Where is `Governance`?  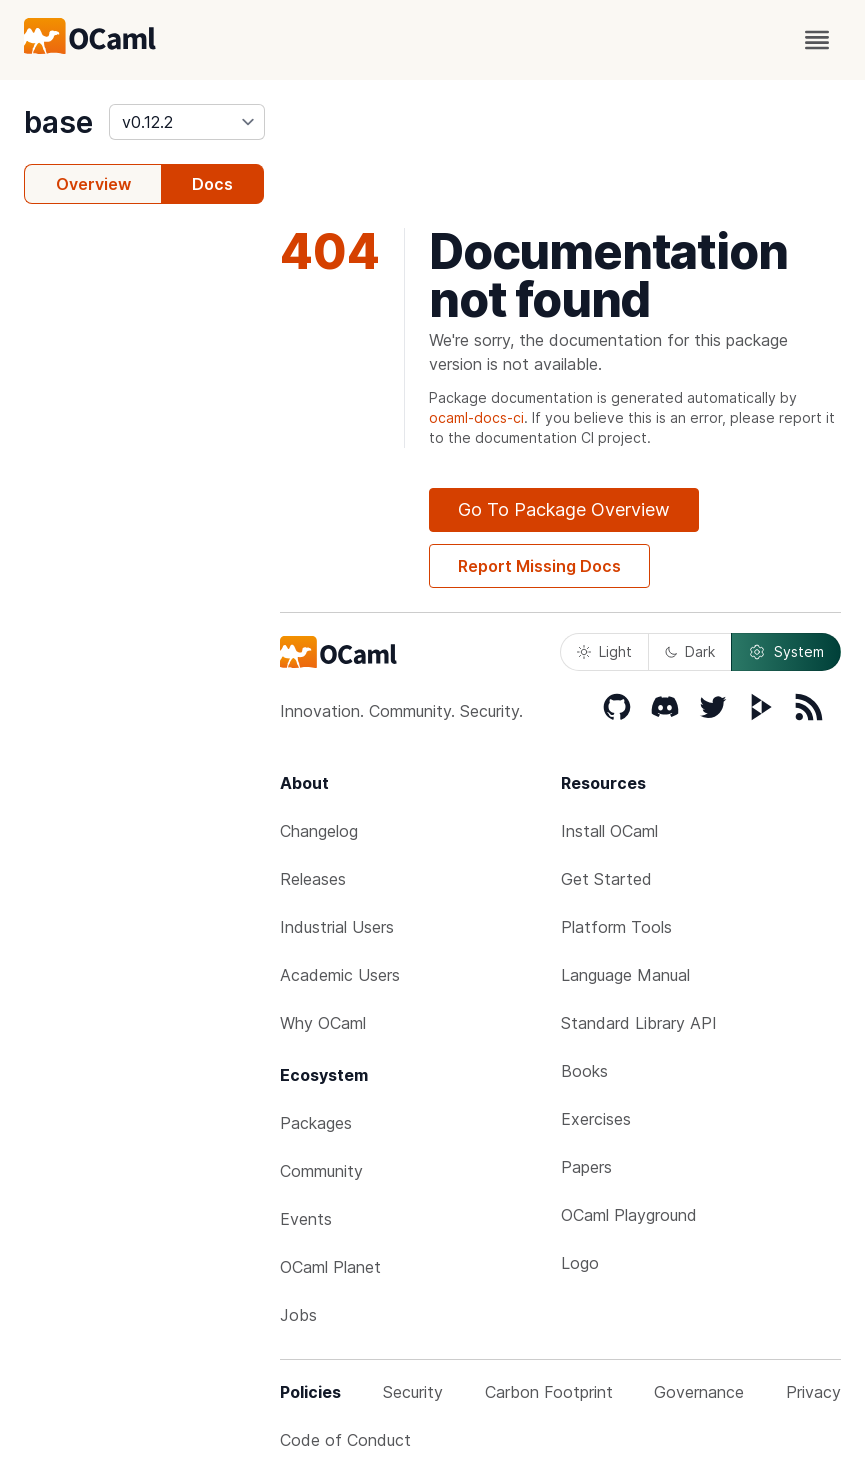 Governance is located at coordinates (699, 1392).